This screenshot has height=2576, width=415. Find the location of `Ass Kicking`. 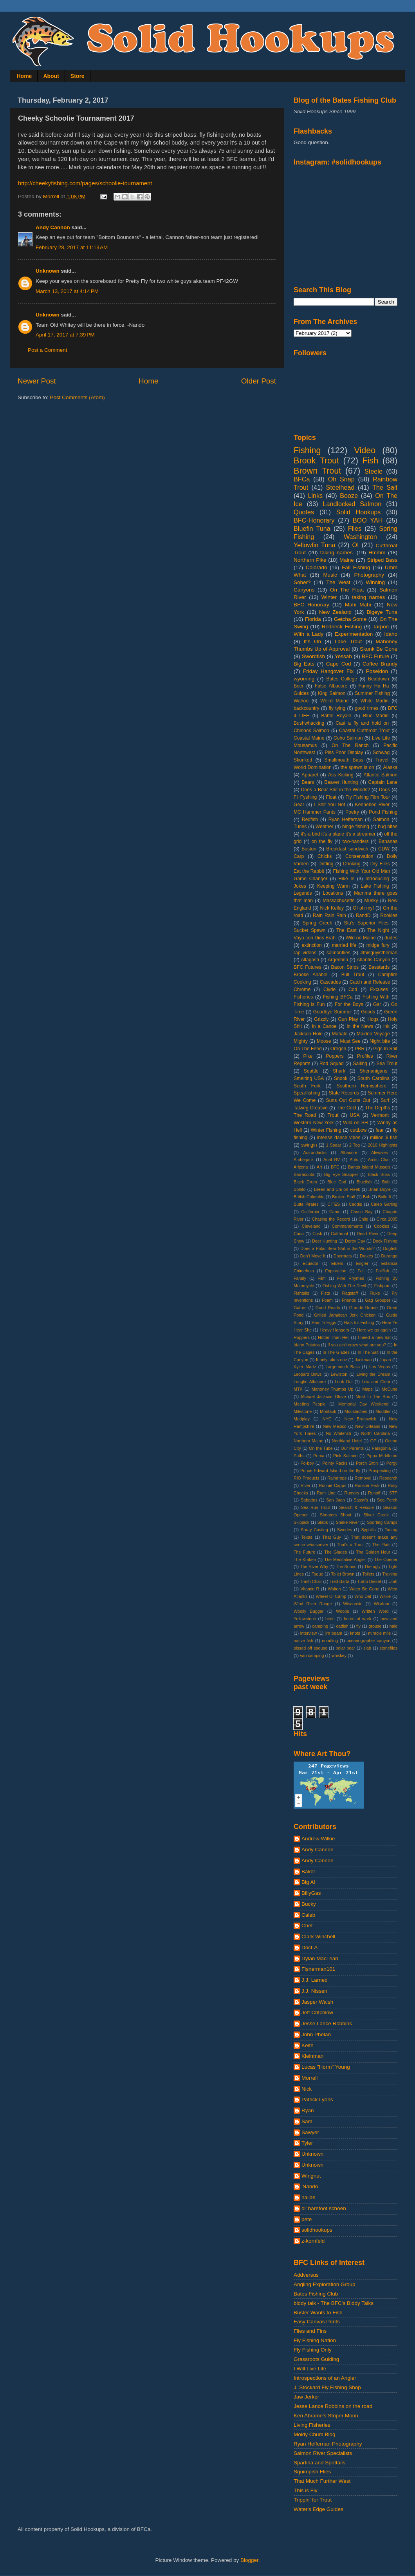

Ass Kicking is located at coordinates (341, 775).